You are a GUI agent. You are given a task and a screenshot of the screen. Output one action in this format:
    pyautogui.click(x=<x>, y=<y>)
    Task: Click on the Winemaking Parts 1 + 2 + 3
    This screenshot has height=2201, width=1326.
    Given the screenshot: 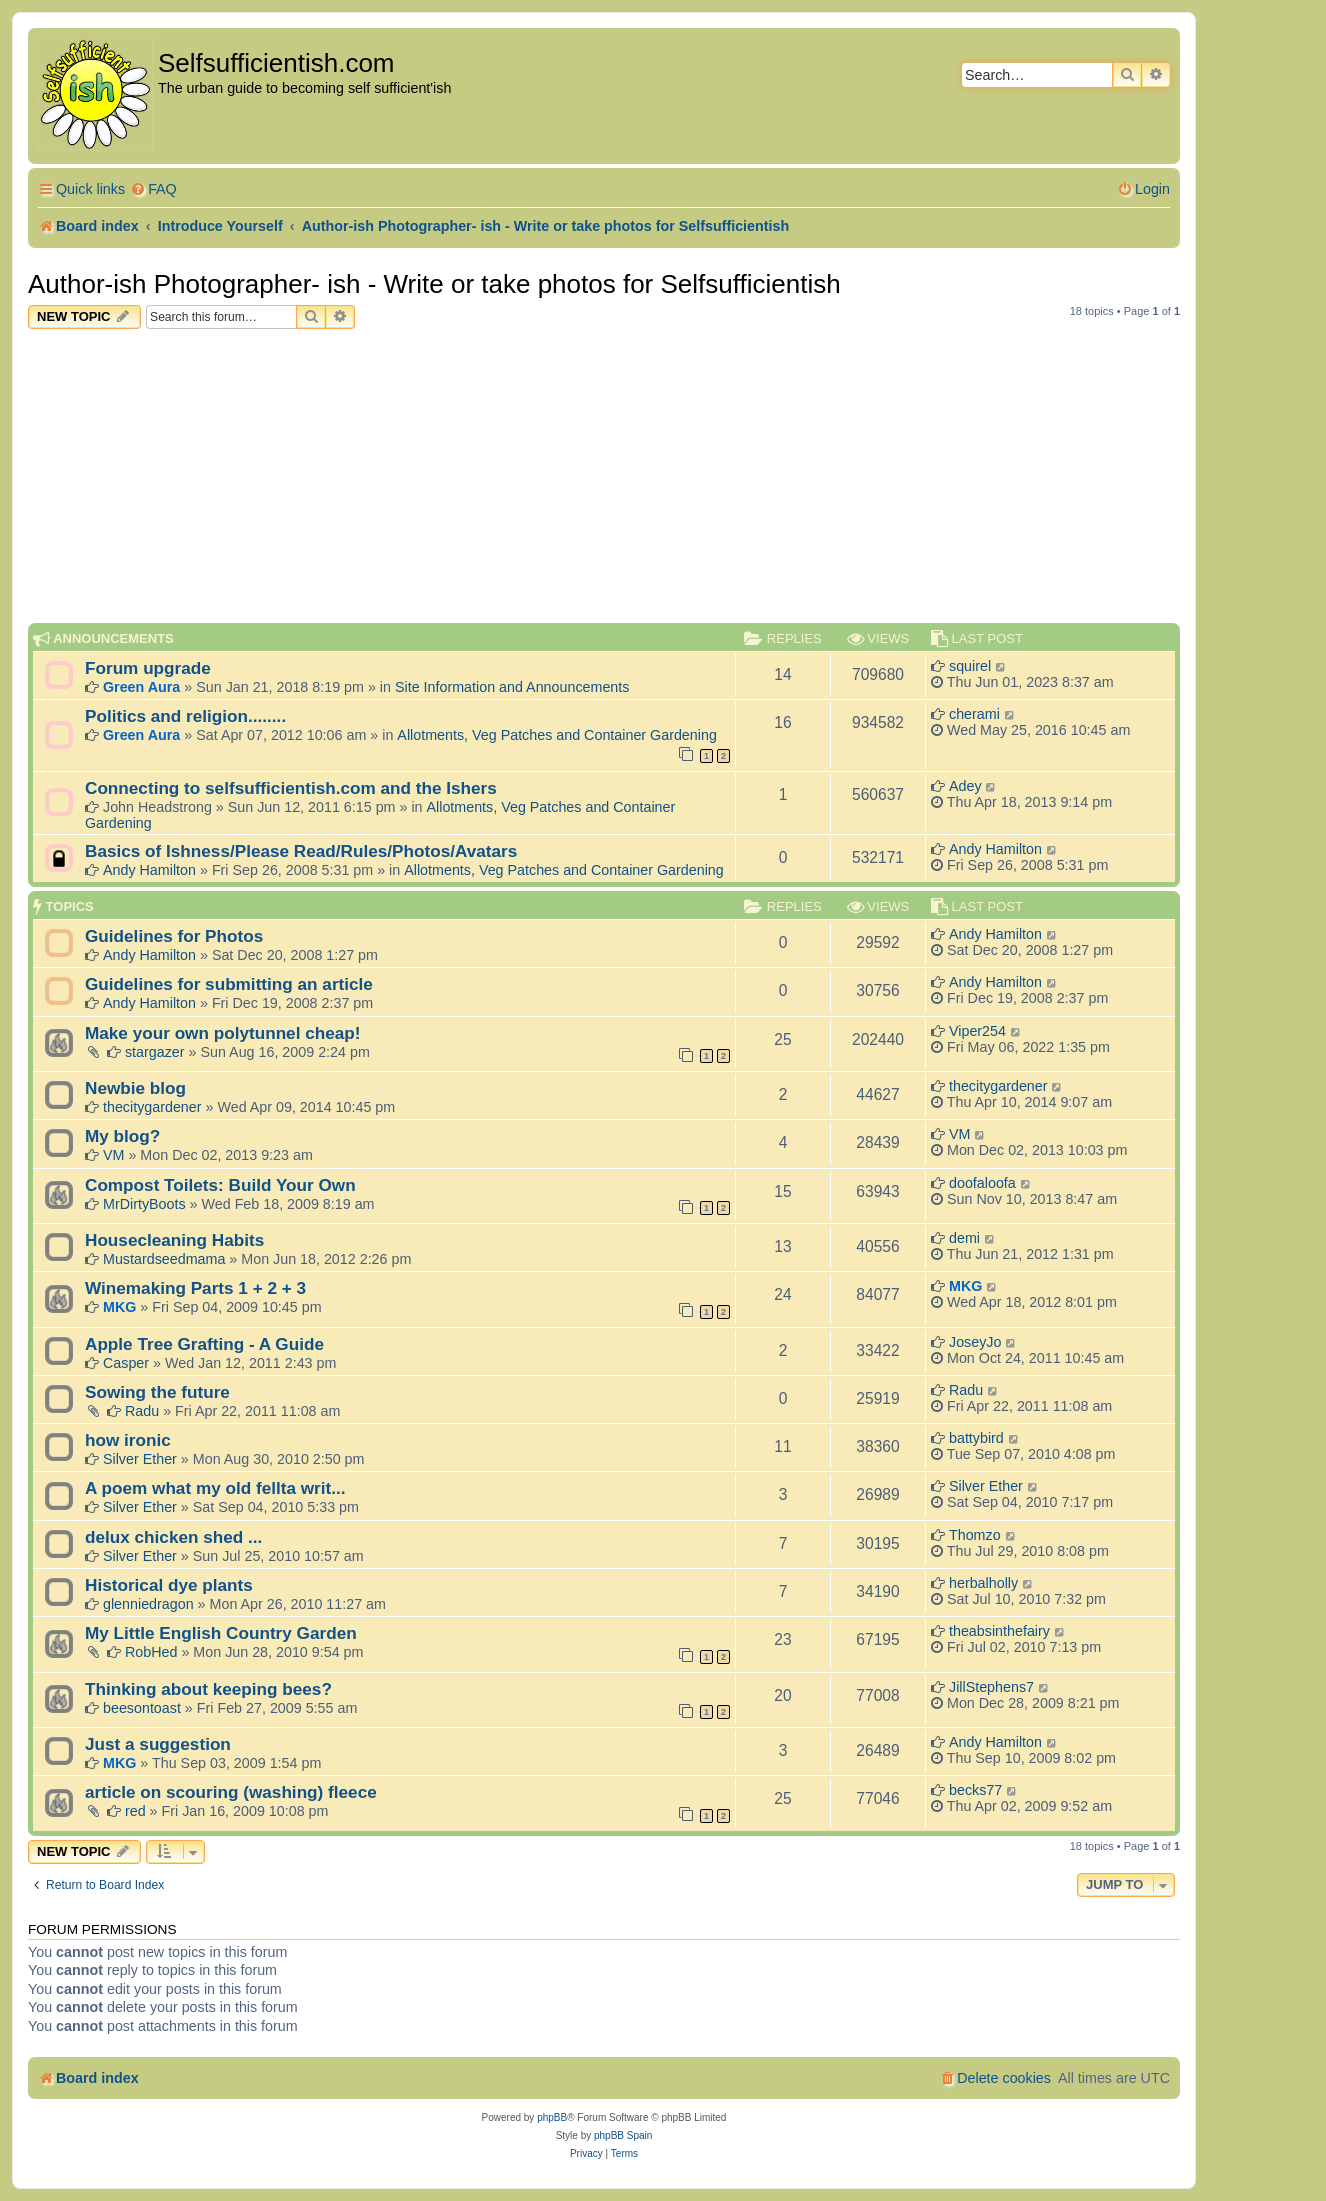 What is the action you would take?
    pyautogui.click(x=195, y=1288)
    